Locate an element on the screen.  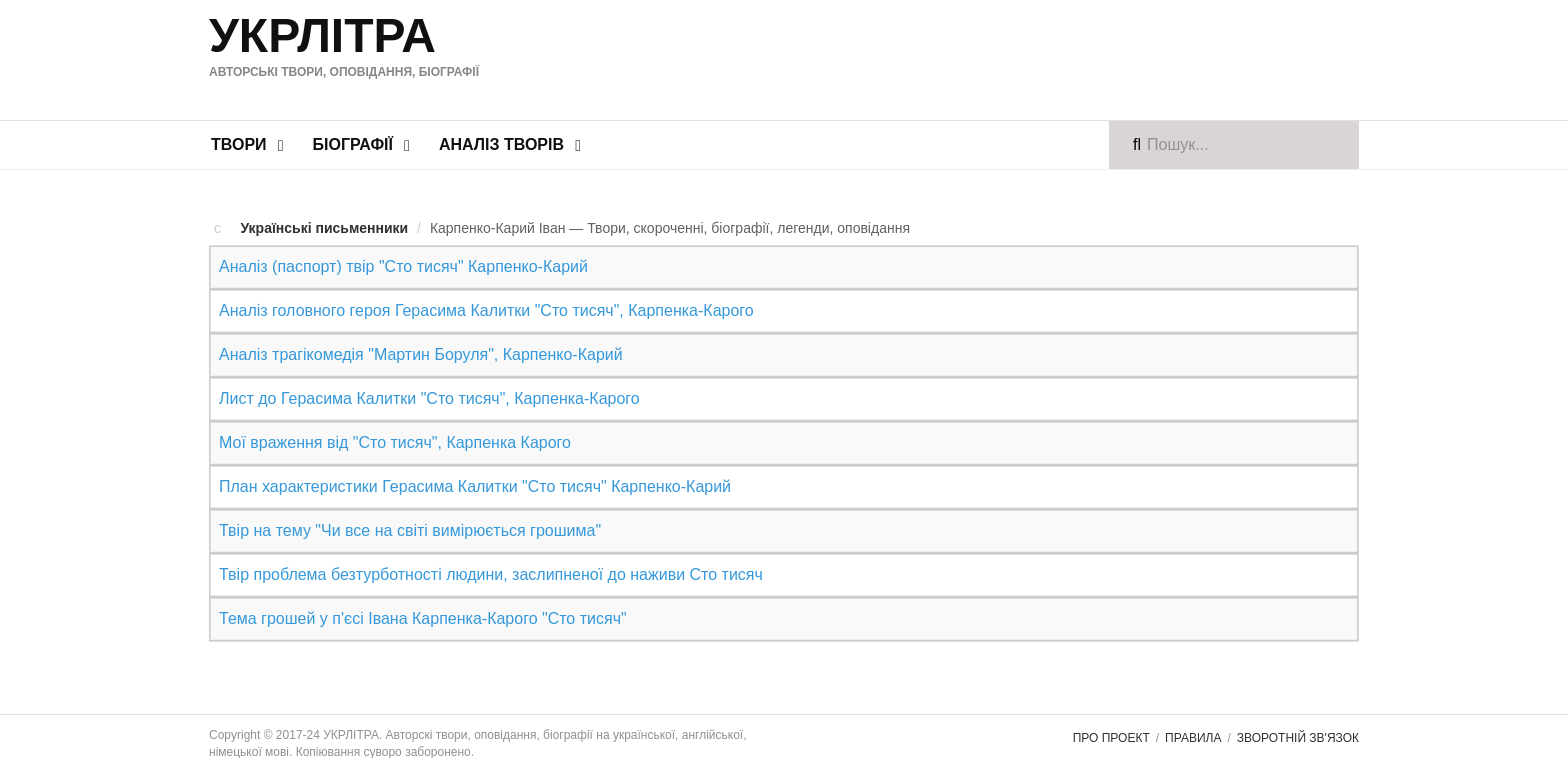
Твір проблема безтурботності людини, заслипненої до наживи Сто тисяч is located at coordinates (491, 574).